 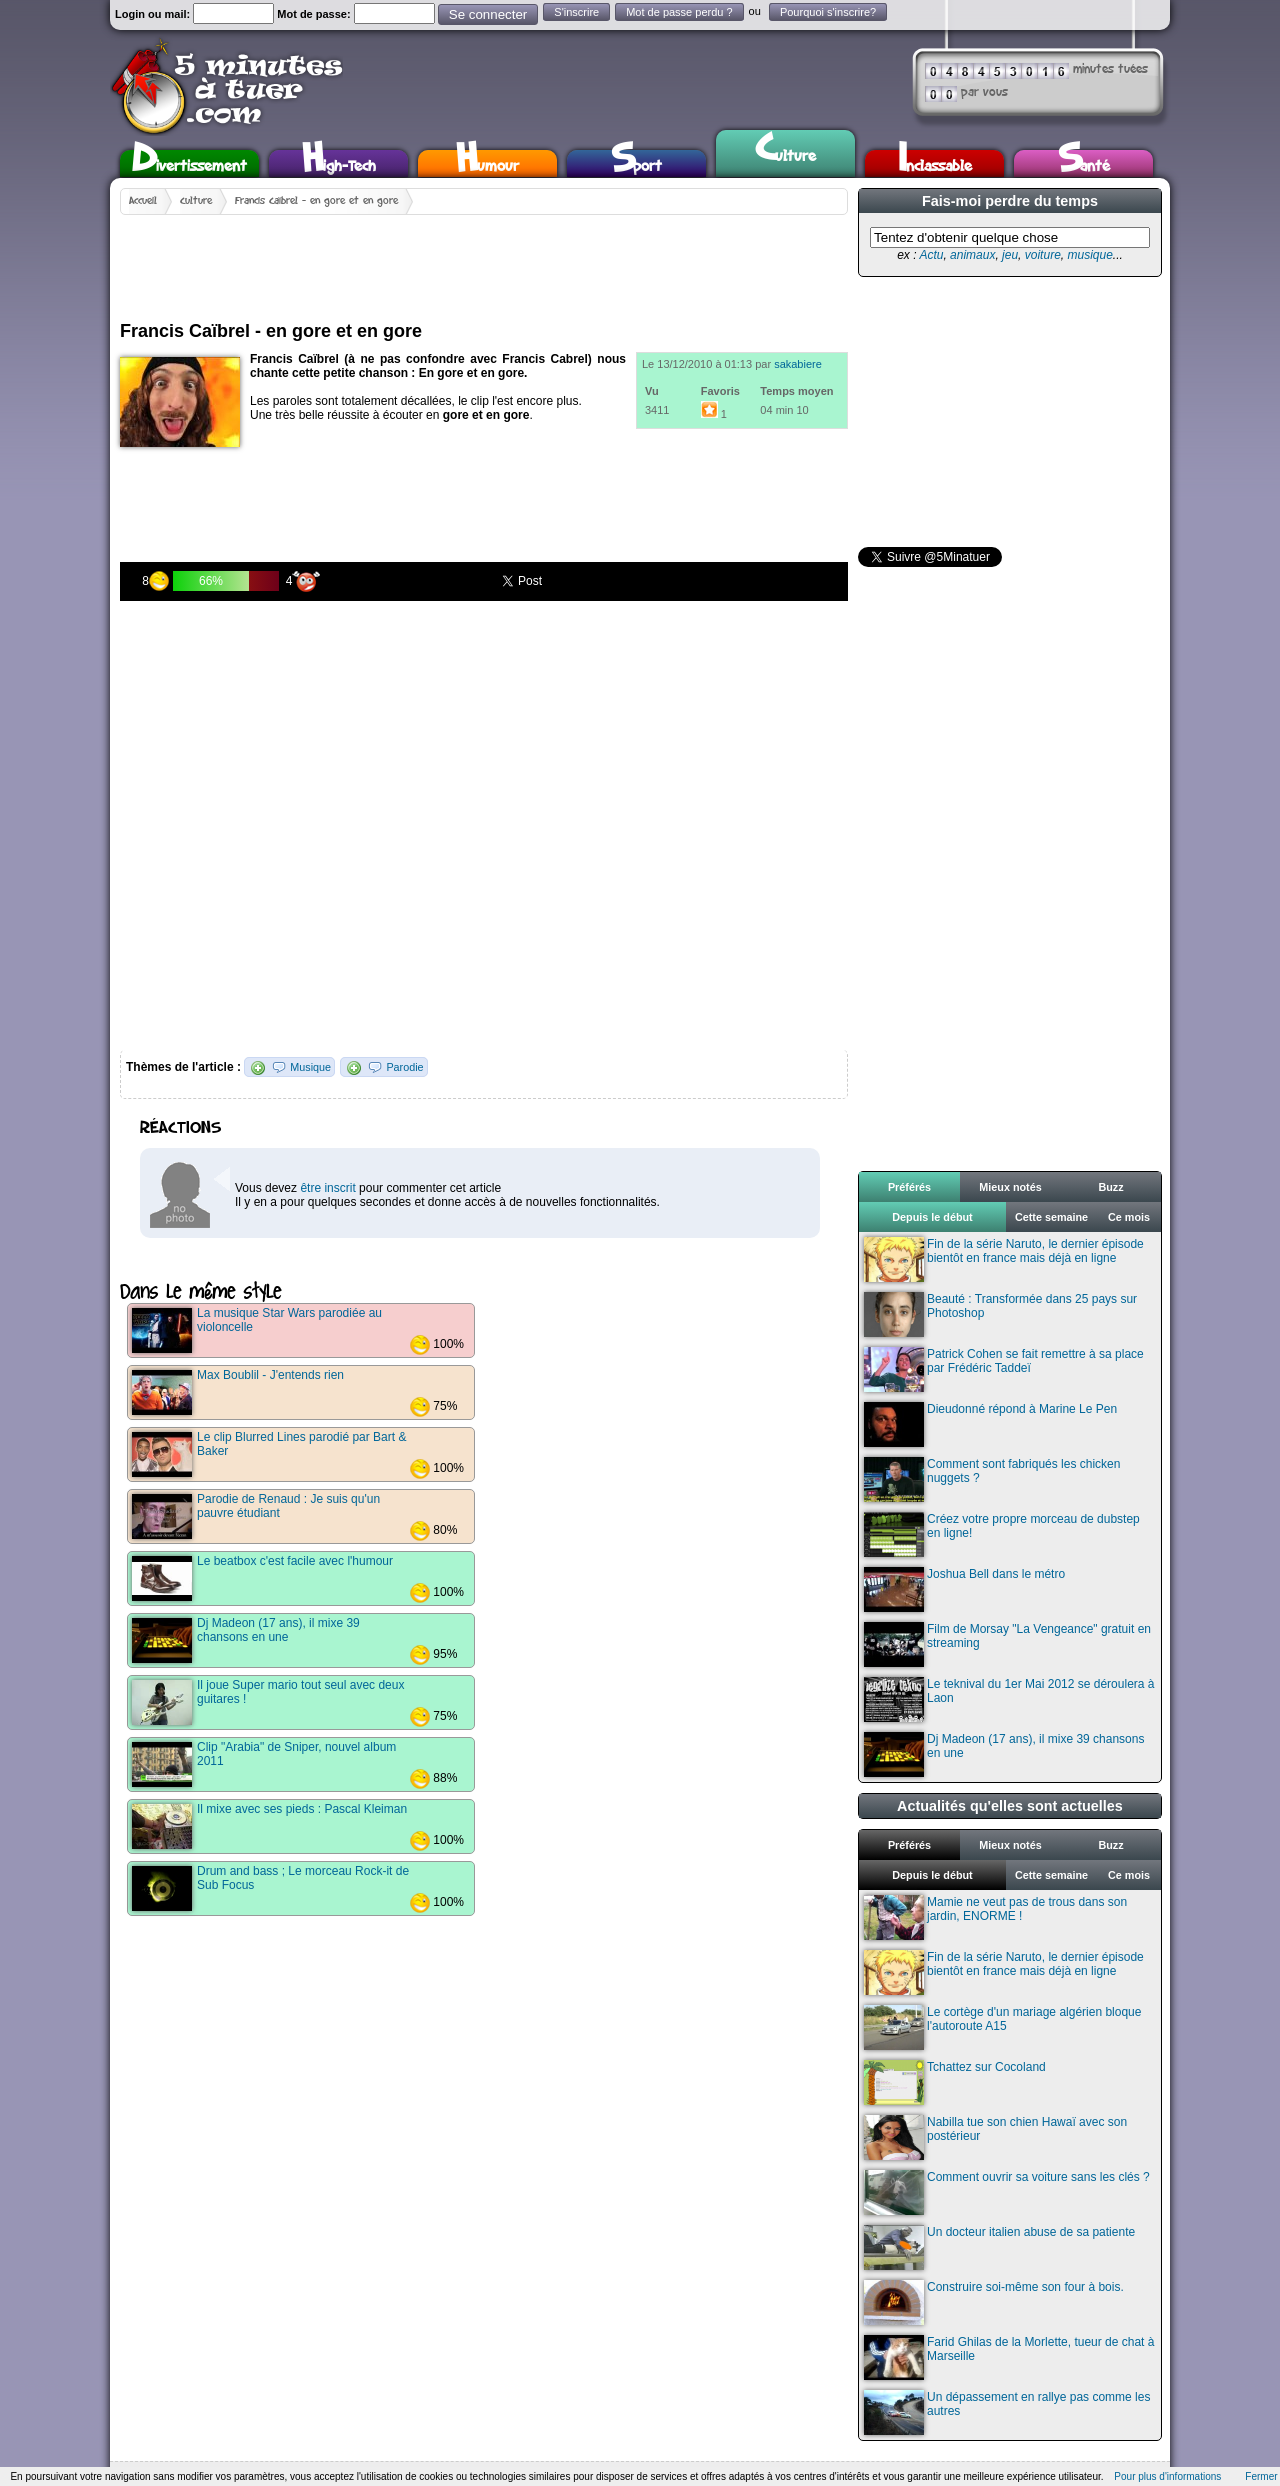 I want to click on Parodie, so click(x=404, y=1067).